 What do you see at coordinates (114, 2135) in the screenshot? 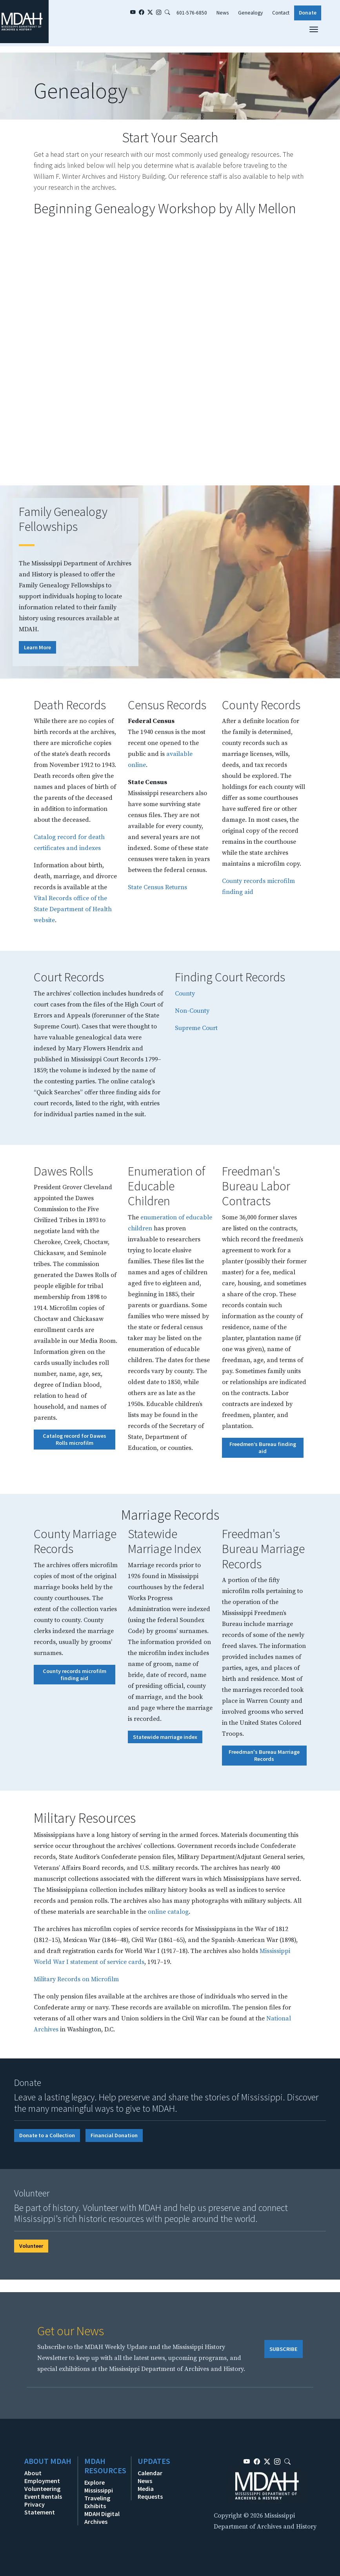
I see `Financial Donation [button]` at bounding box center [114, 2135].